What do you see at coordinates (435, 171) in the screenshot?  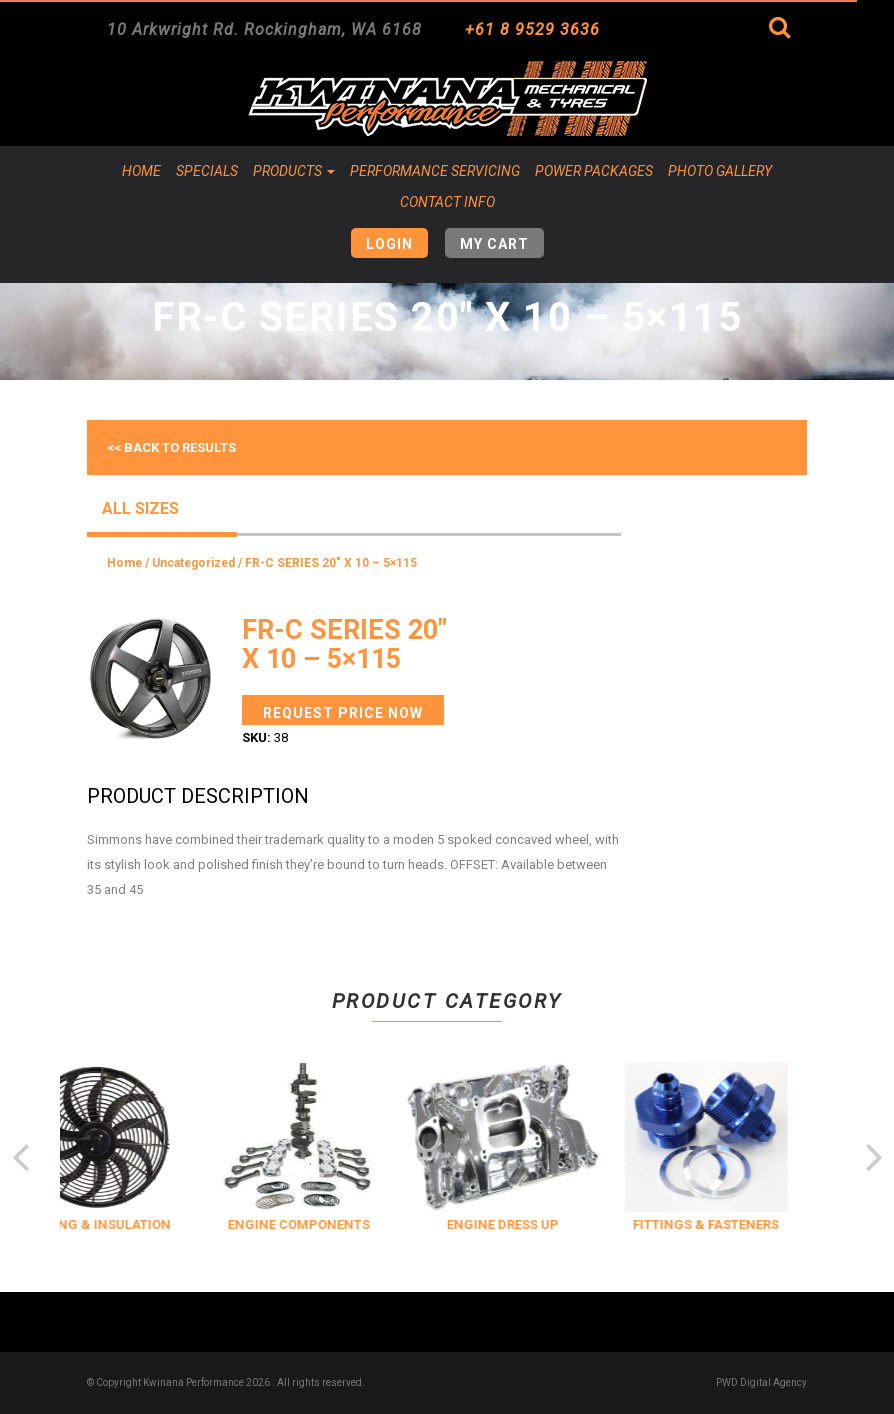 I see `Performance Servicing` at bounding box center [435, 171].